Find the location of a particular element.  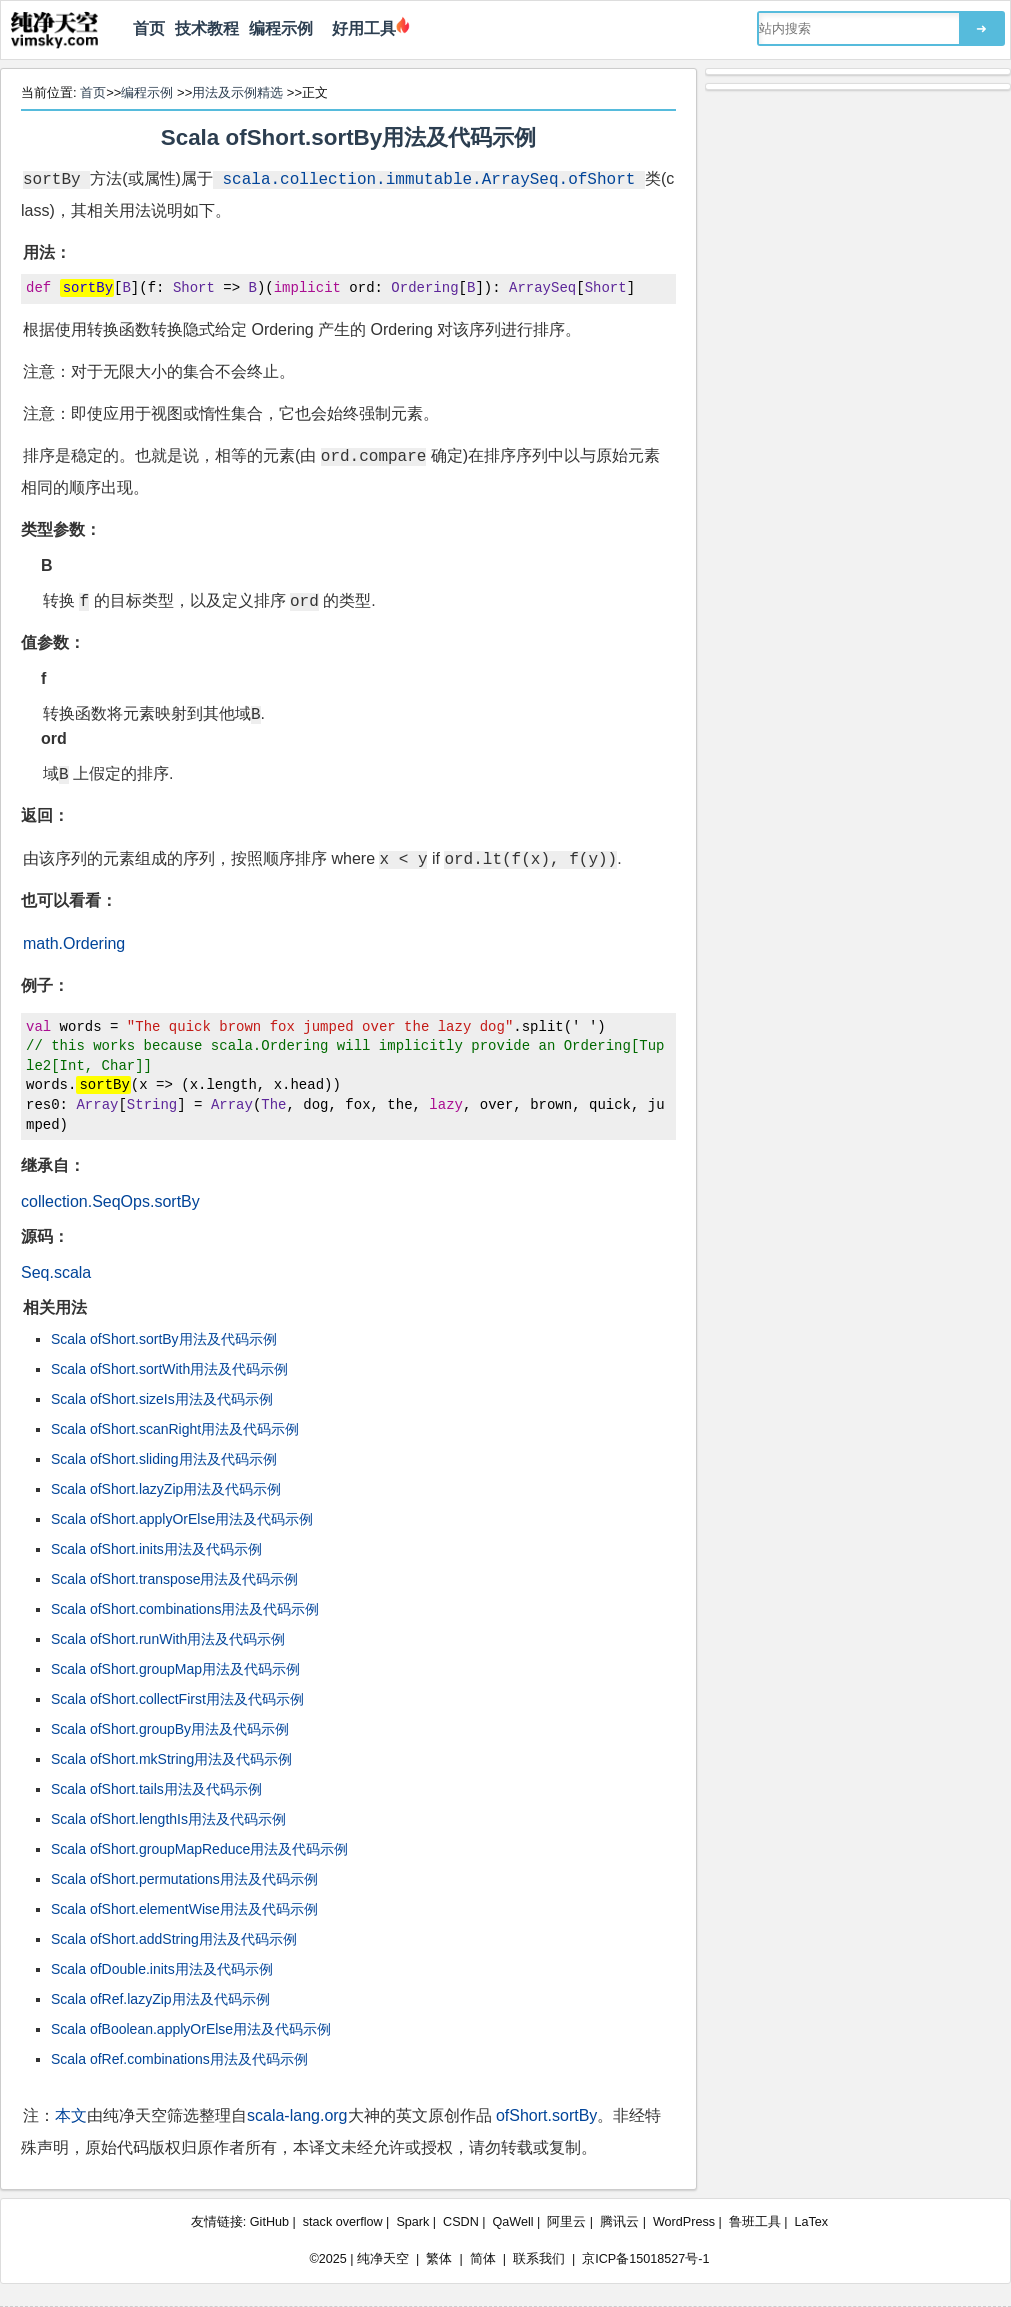

CSDN is located at coordinates (461, 2222).